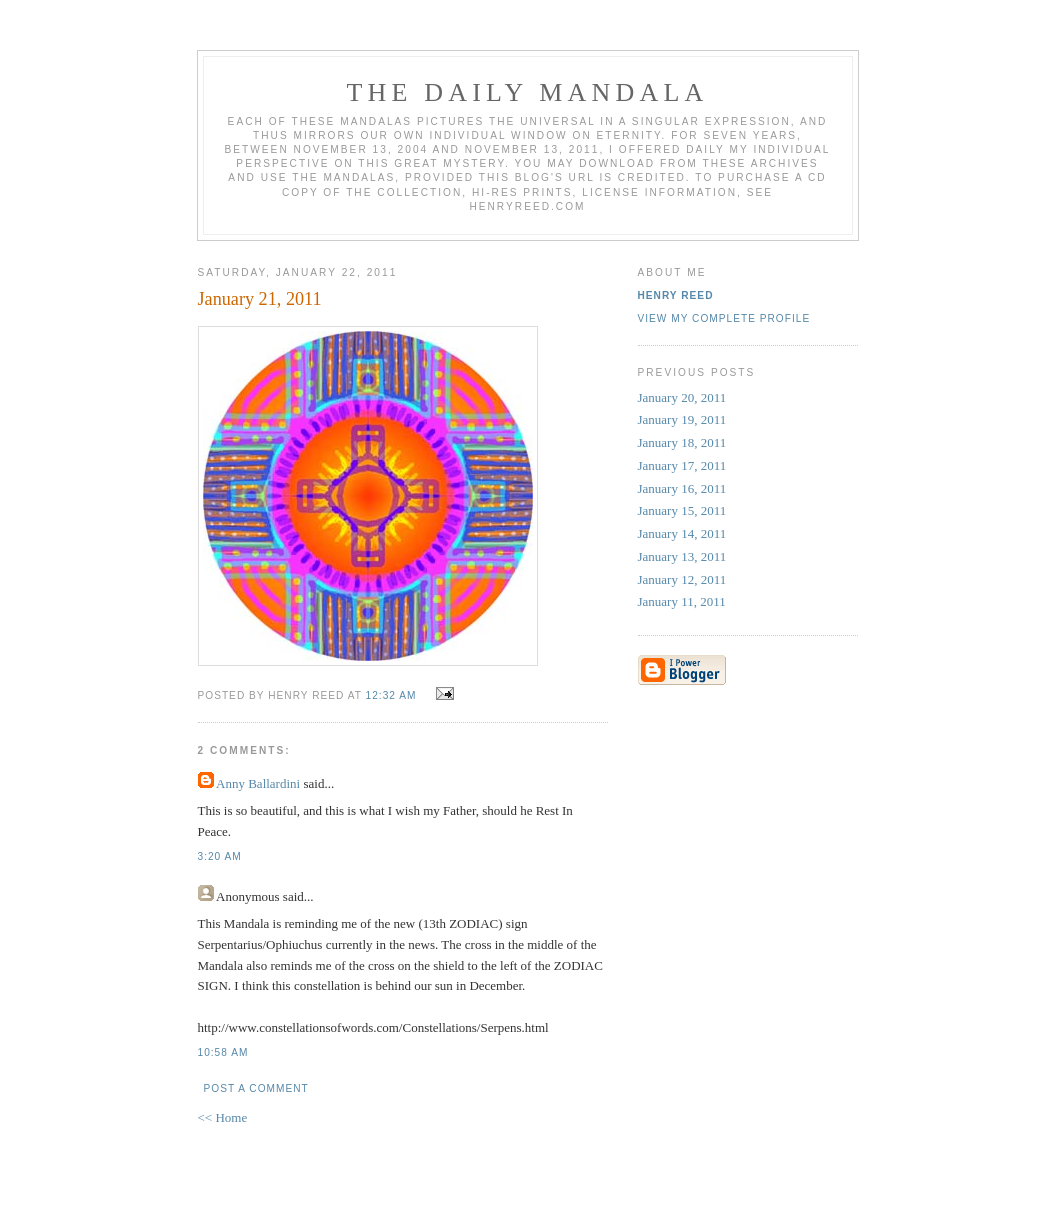 Image resolution: width=1055 pixels, height=1210 pixels. Describe the element at coordinates (223, 1052) in the screenshot. I see `10:58 AM` at that location.